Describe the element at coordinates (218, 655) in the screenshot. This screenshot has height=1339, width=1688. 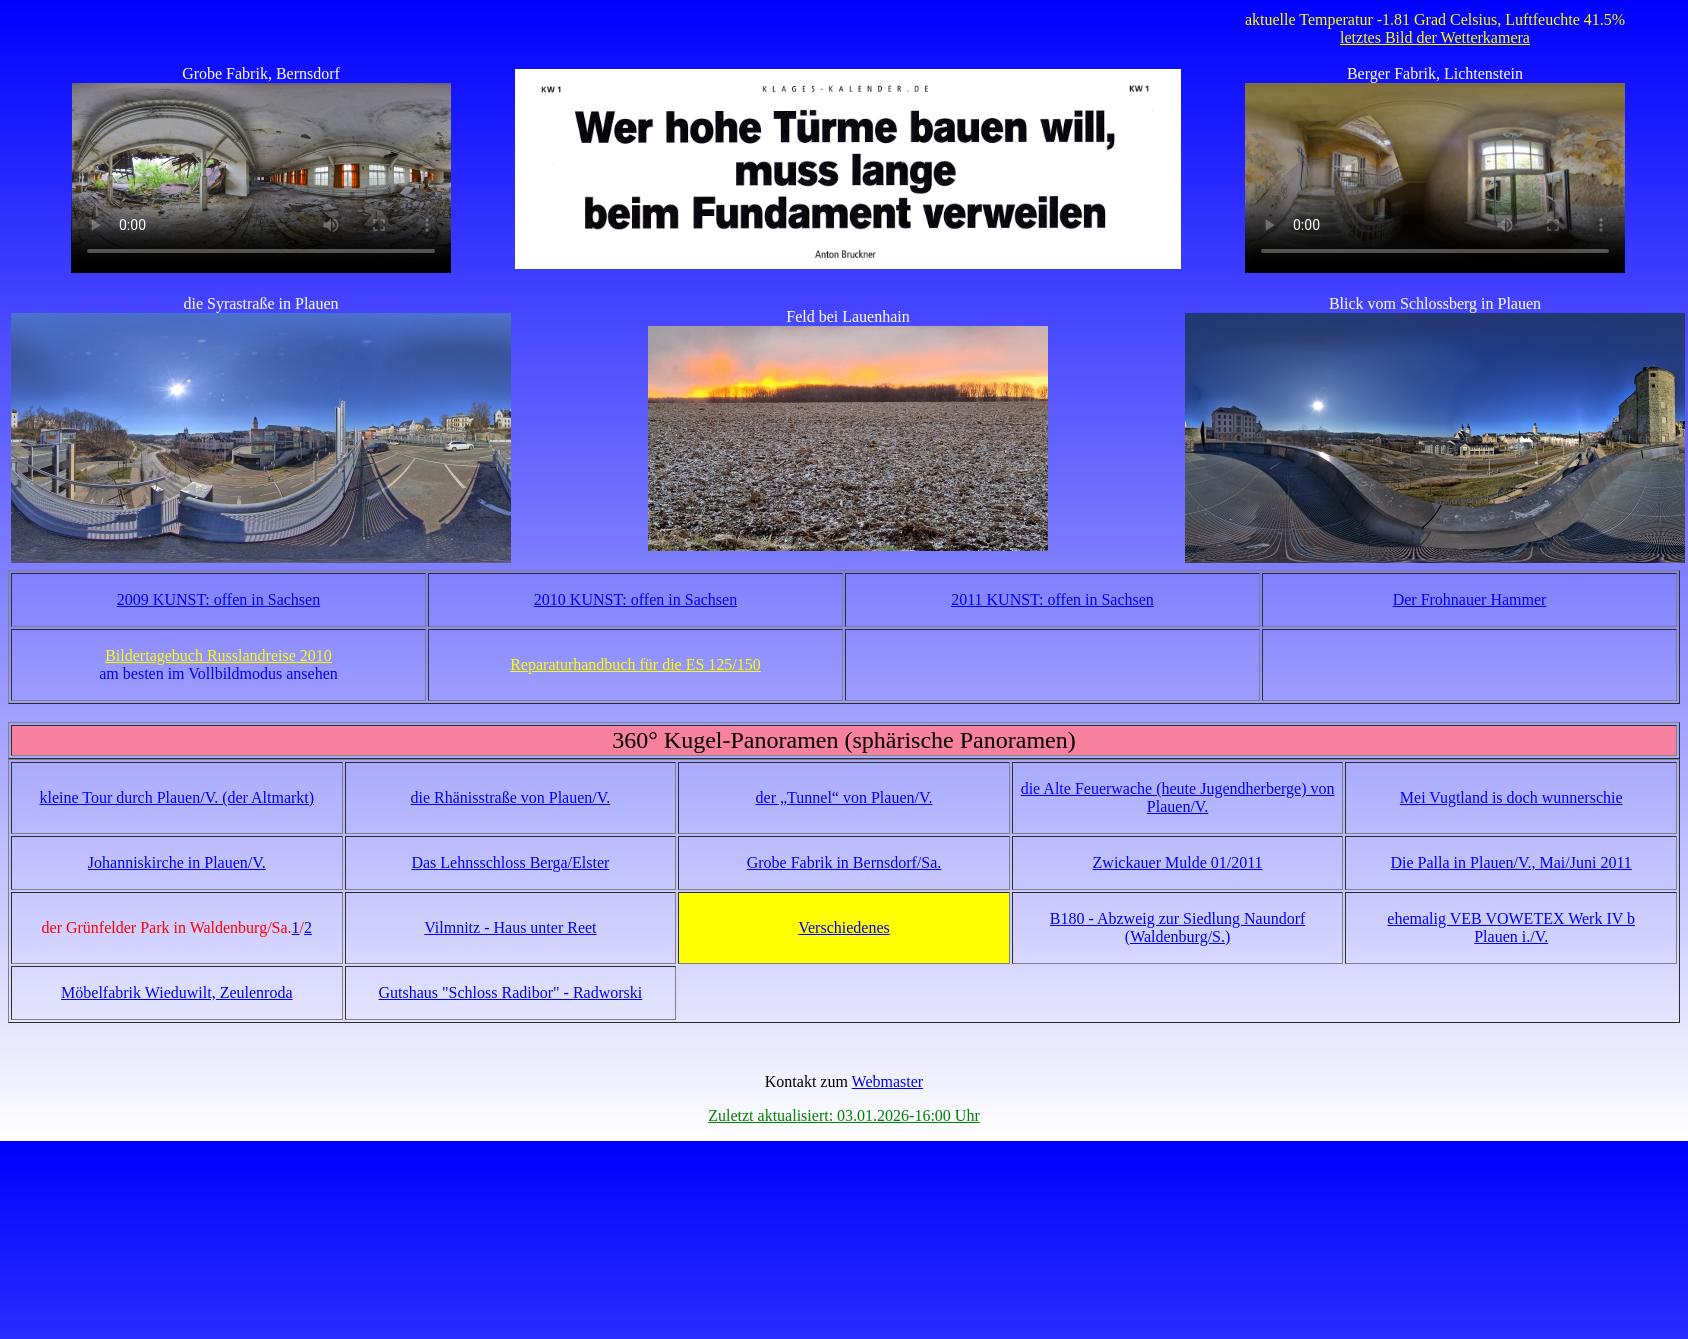
I see `Bildertagebuch Russlandreise 2010` at that location.